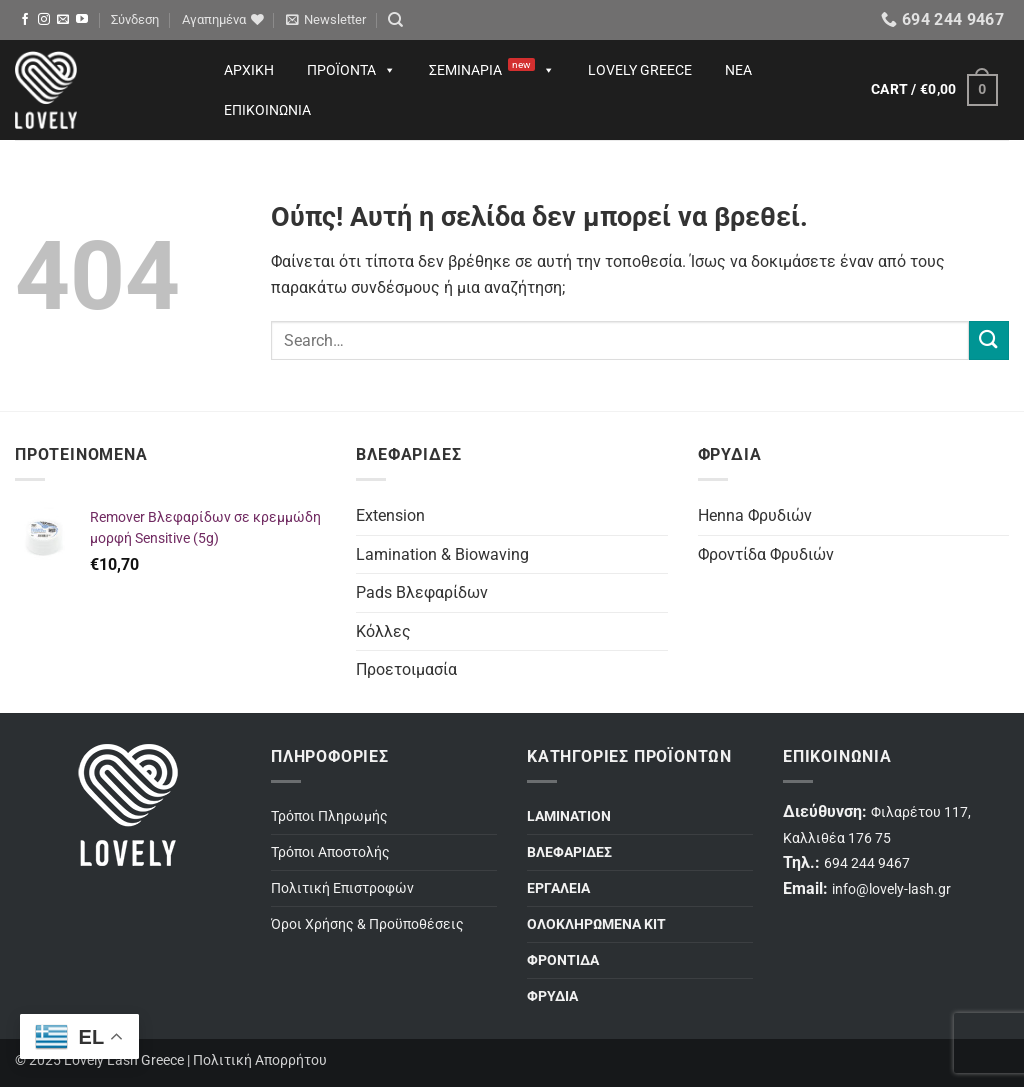 The width and height of the screenshot is (1024, 1087). What do you see at coordinates (390, 515) in the screenshot?
I see `Extension` at bounding box center [390, 515].